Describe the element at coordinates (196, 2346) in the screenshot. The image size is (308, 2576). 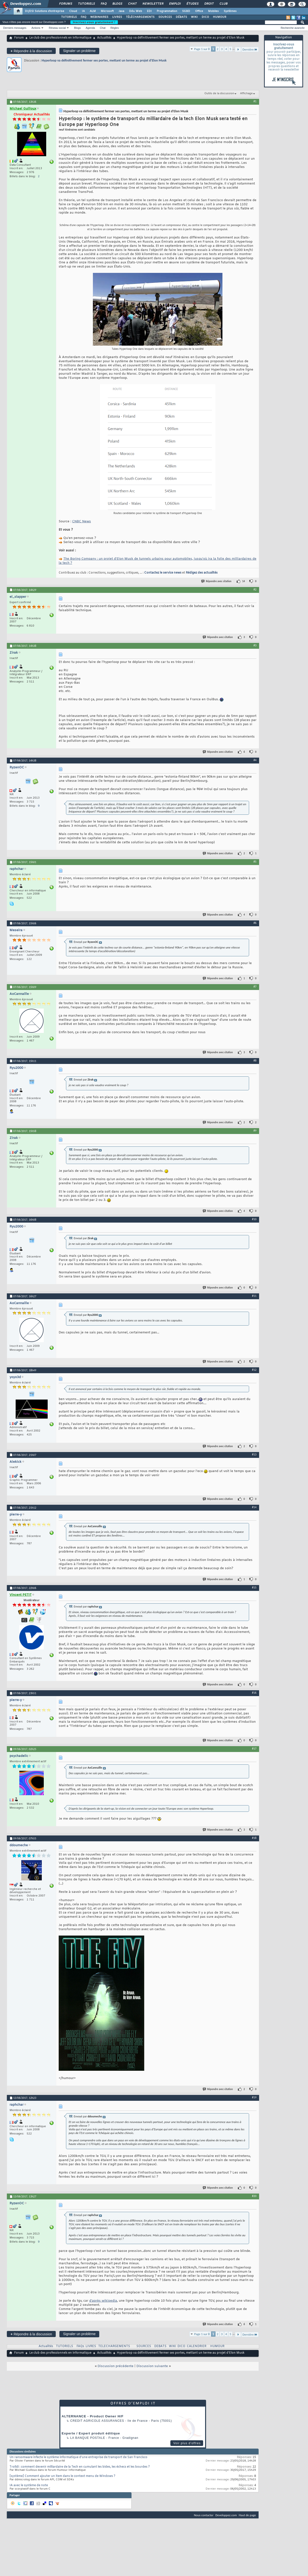
I see `CALENDRIER` at that location.